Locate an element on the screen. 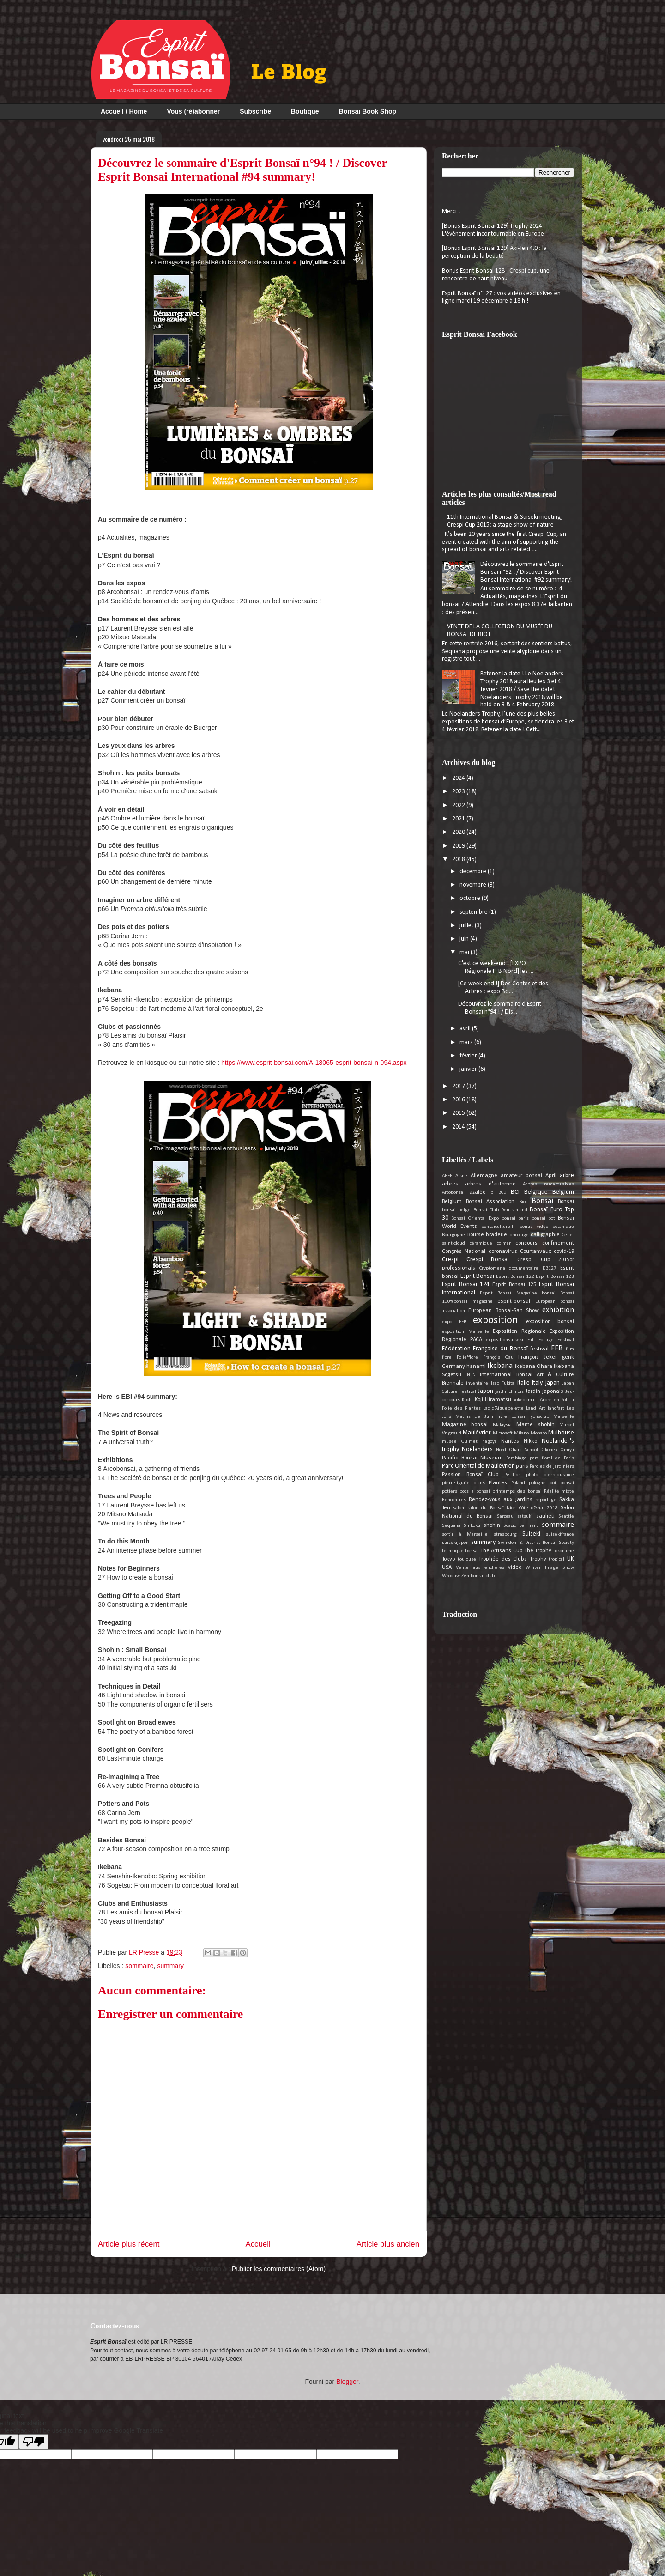  strasbourg is located at coordinates (505, 1534).